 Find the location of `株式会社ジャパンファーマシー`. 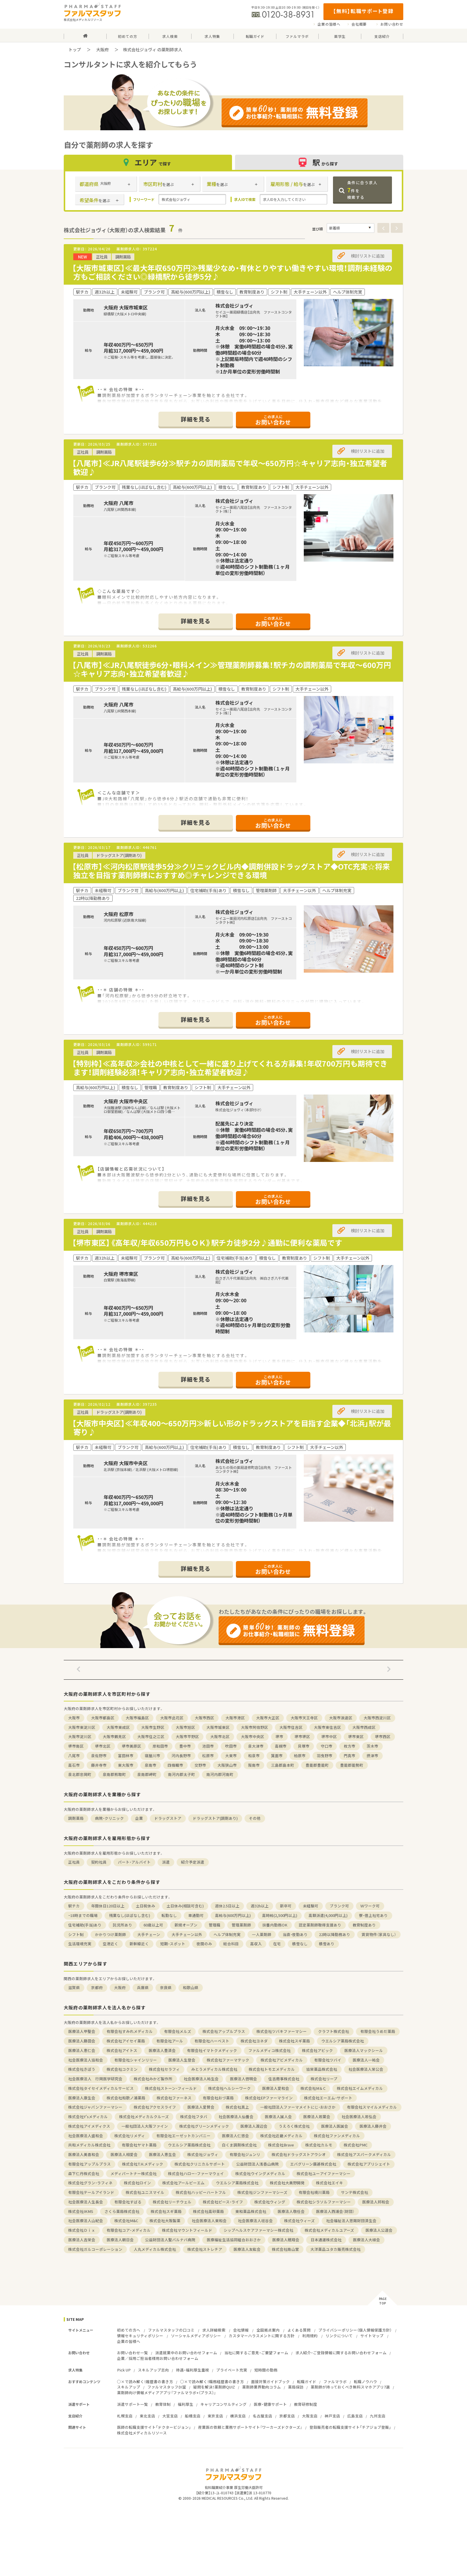

株式会社ジャパンファーマシー is located at coordinates (95, 2107).